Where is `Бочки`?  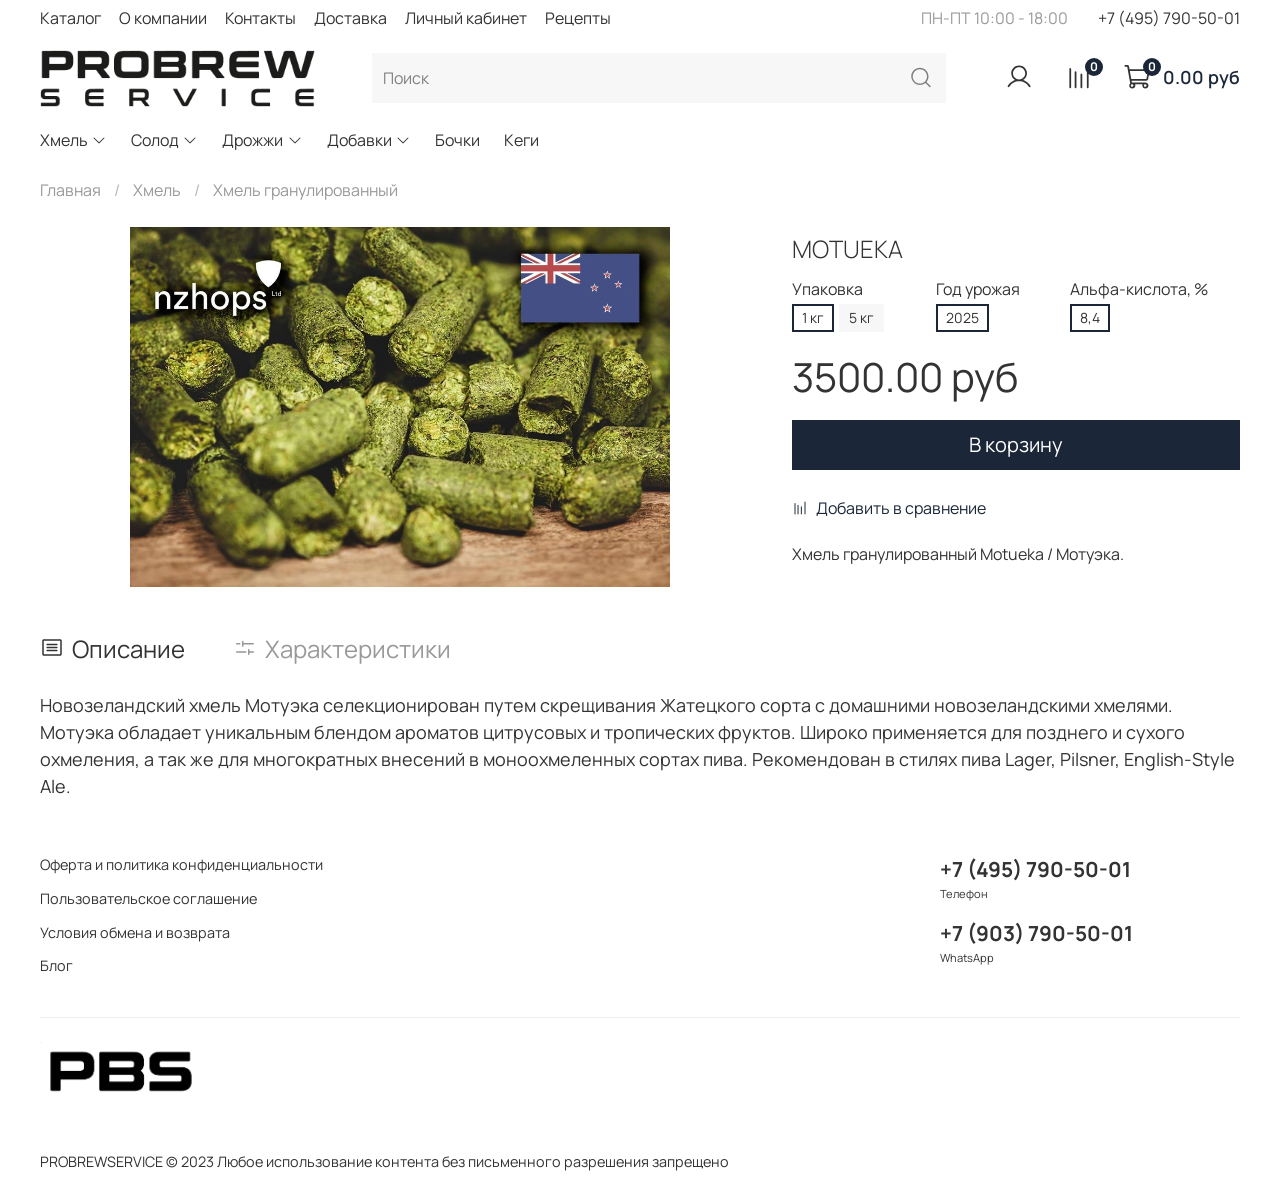 Бочки is located at coordinates (457, 140).